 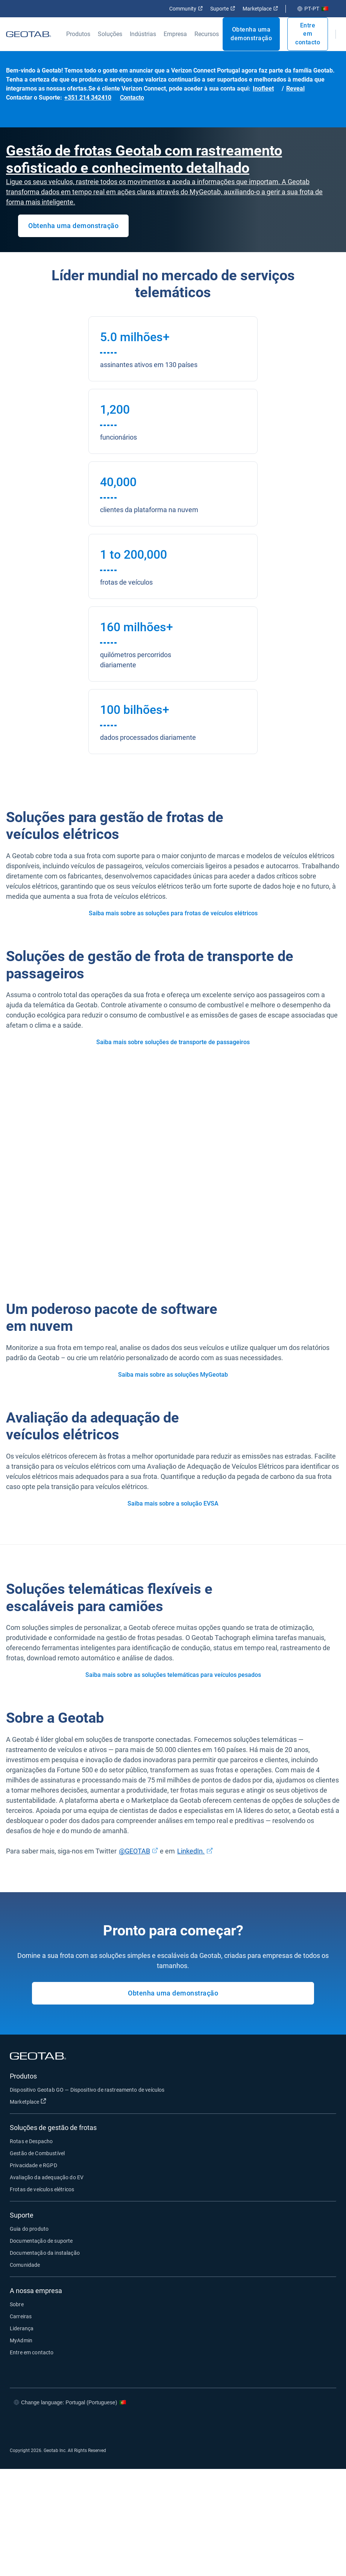 I want to click on Suporte, so click(x=222, y=9).